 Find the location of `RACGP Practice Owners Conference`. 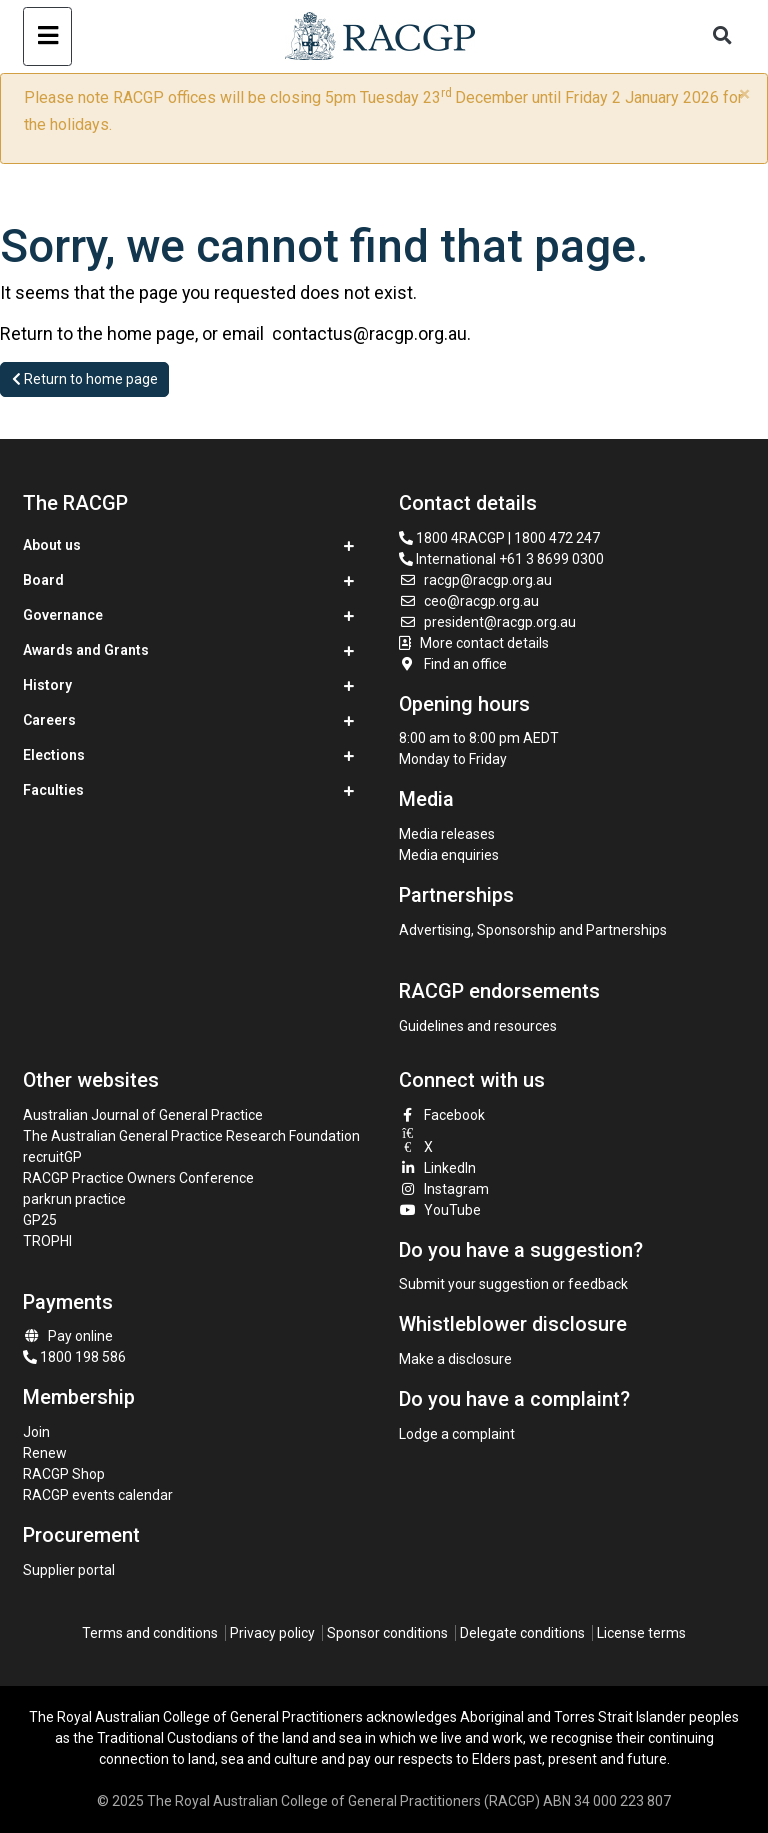

RACGP Practice Owners Conference is located at coordinates (138, 1178).